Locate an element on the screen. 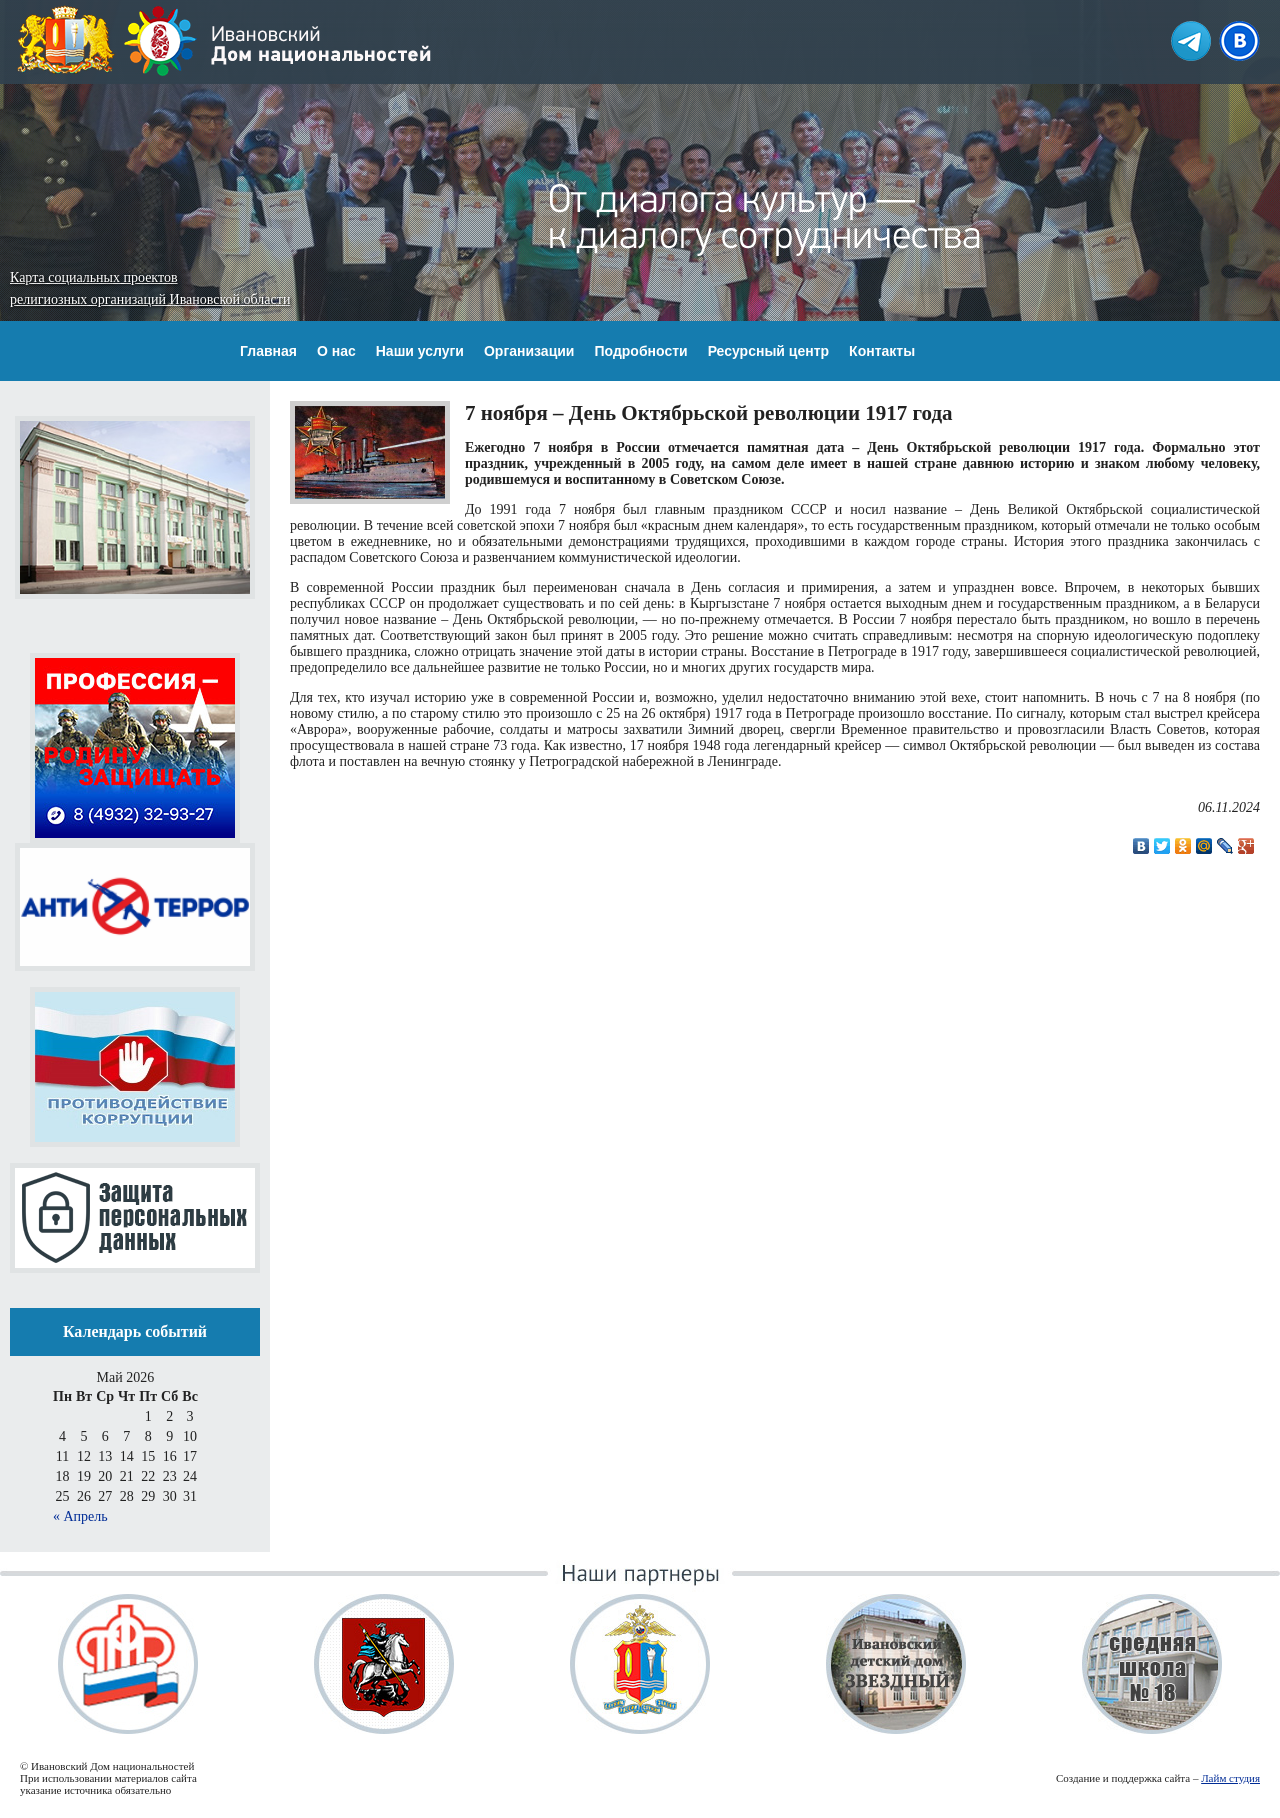  « Апрель is located at coordinates (80, 1516).